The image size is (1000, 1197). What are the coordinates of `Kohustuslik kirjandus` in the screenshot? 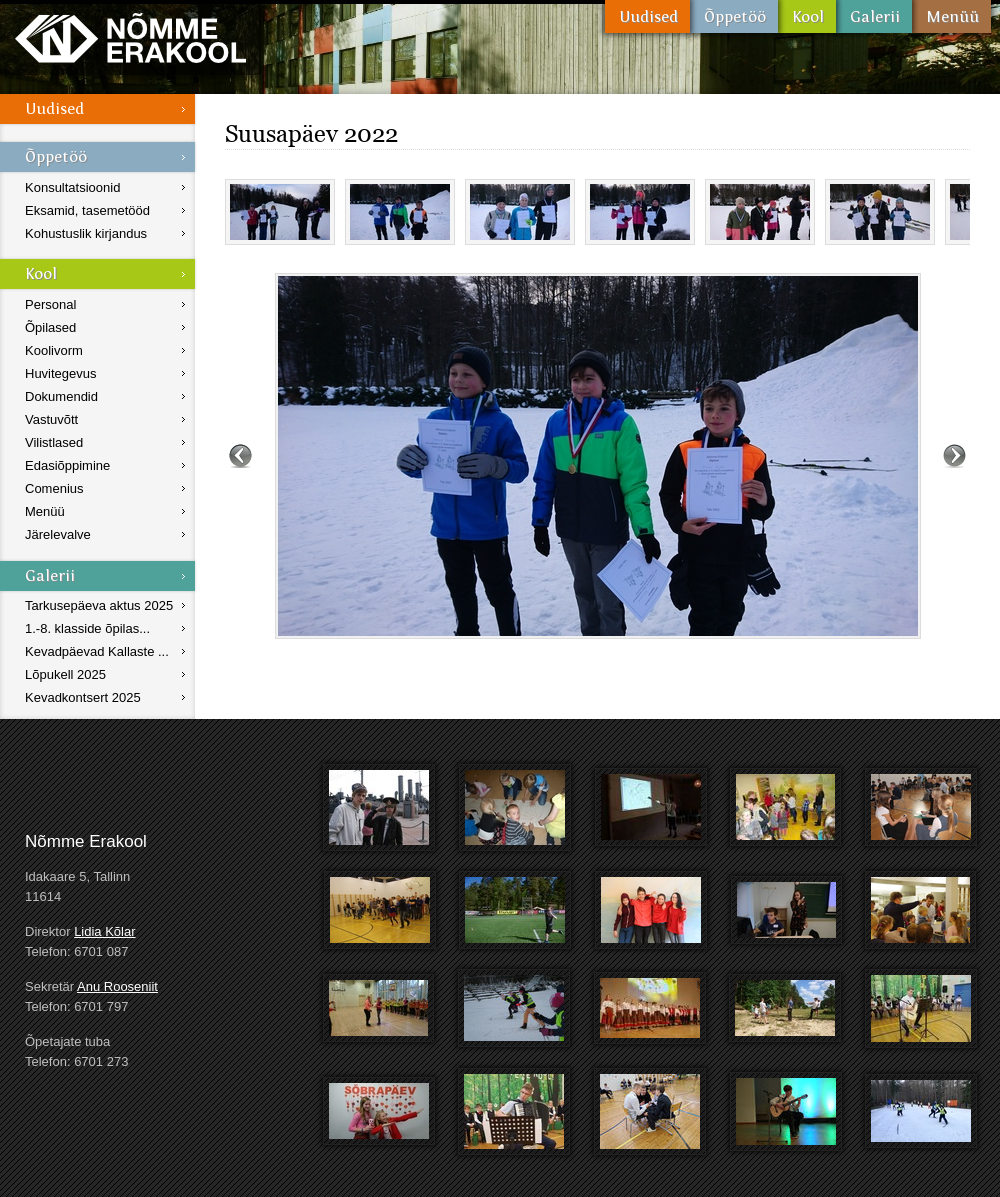 It's located at (86, 233).